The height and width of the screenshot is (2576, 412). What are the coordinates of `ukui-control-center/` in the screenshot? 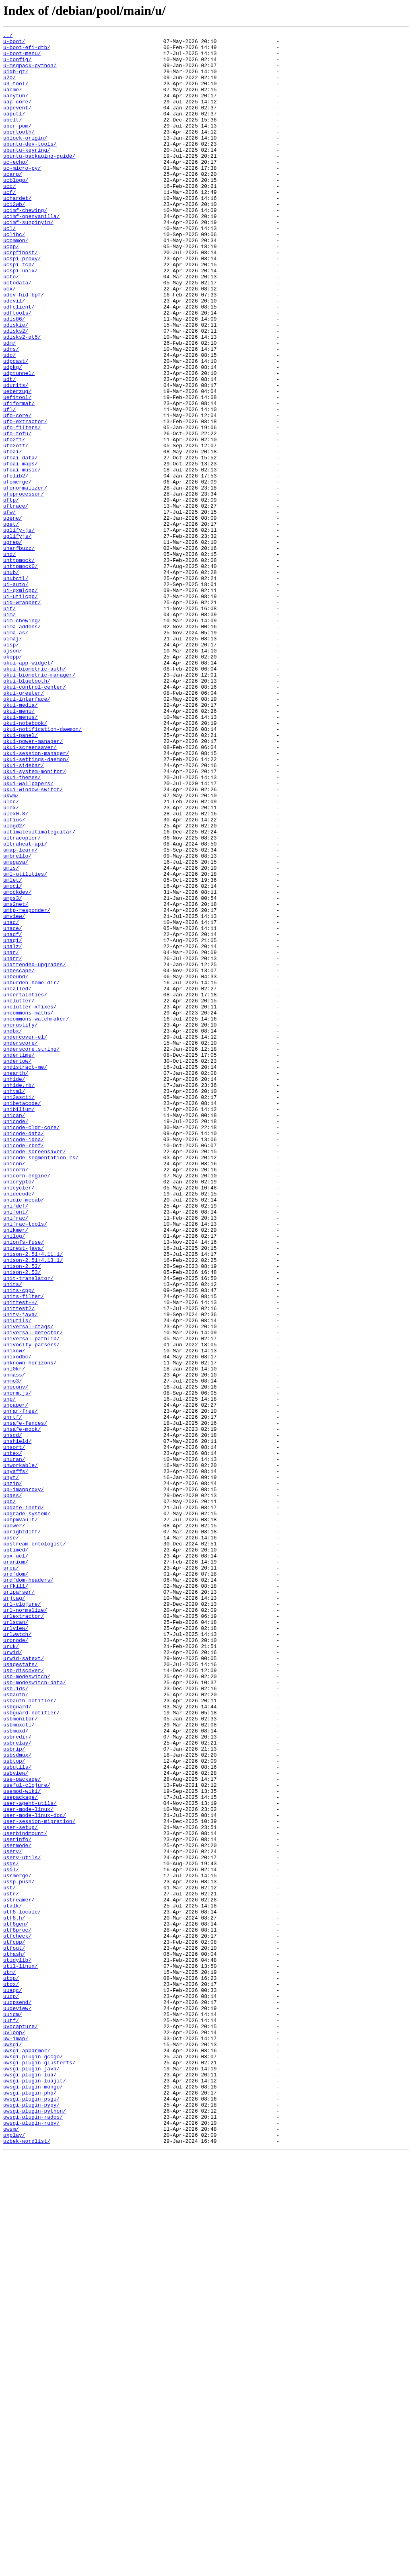 It's located at (34, 818).